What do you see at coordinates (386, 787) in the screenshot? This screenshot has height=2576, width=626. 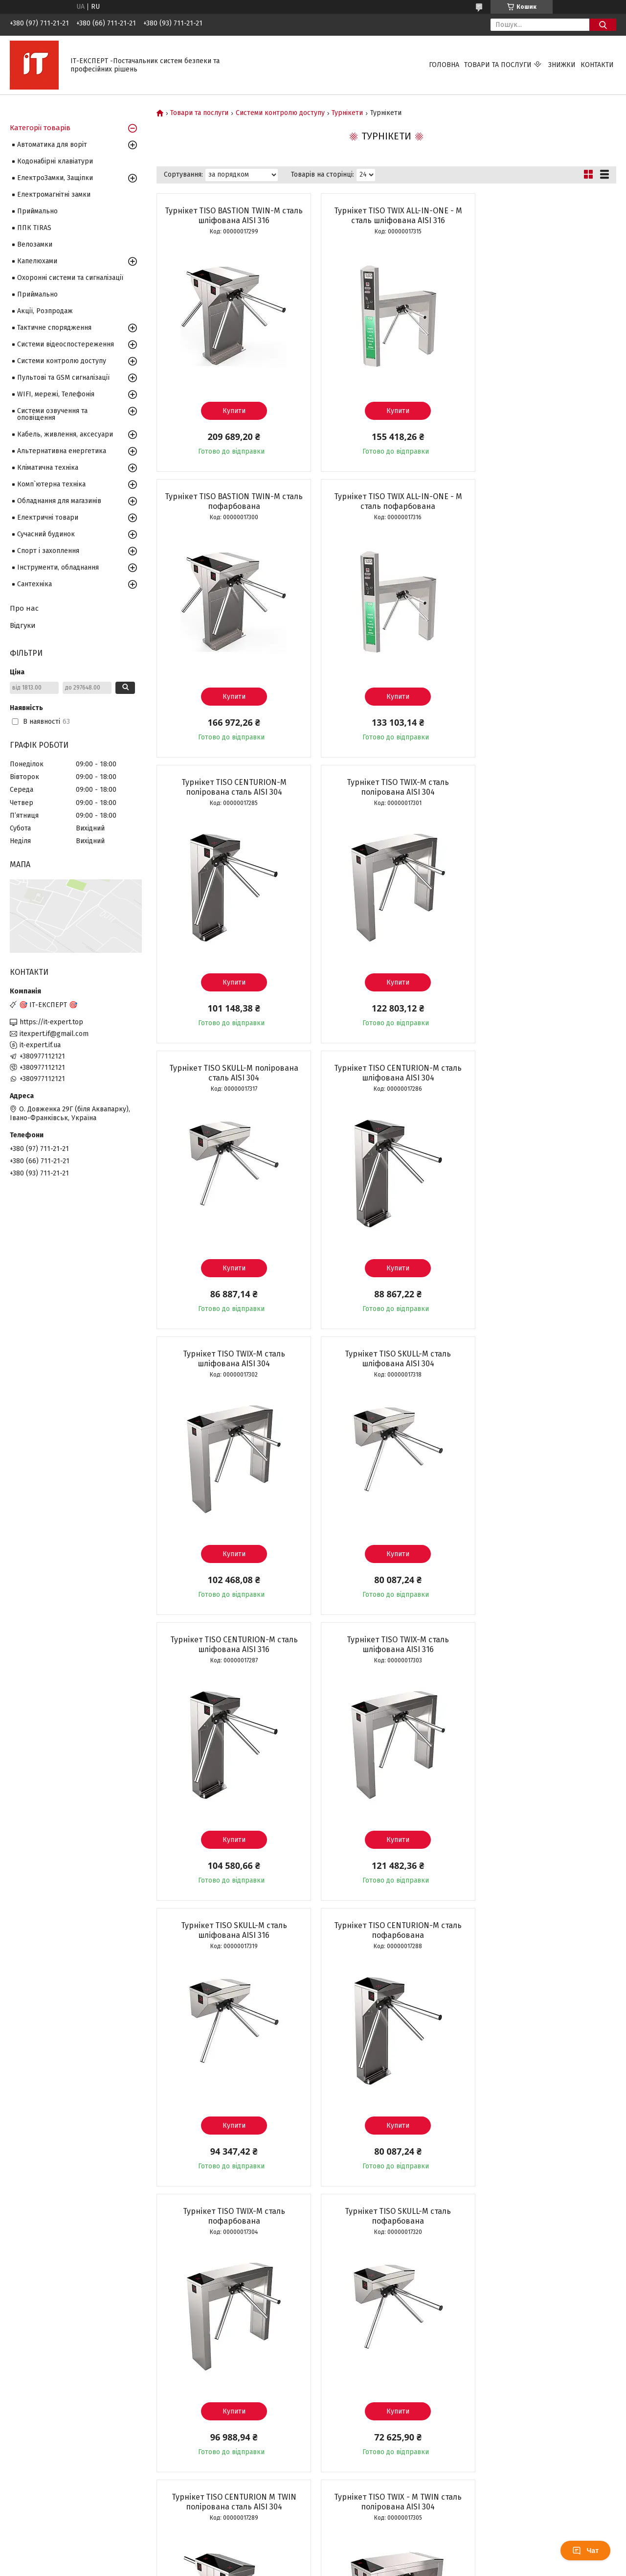 I see `Турнікет TISO CENTURION-M сталь шліфована AISI 304` at bounding box center [386, 787].